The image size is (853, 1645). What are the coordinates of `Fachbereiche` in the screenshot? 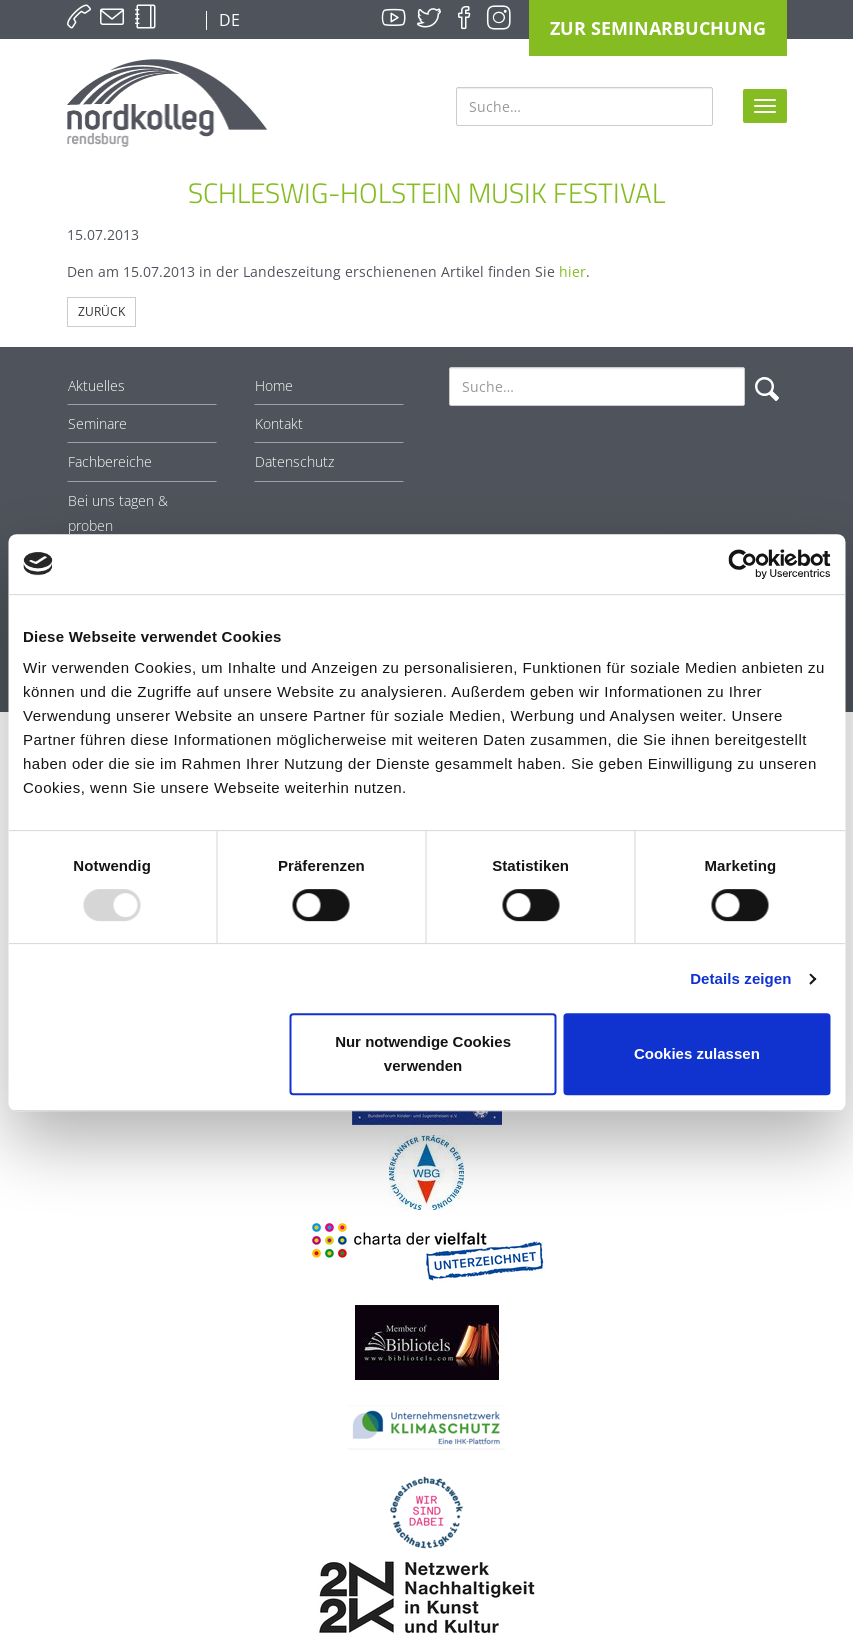 It's located at (110, 461).